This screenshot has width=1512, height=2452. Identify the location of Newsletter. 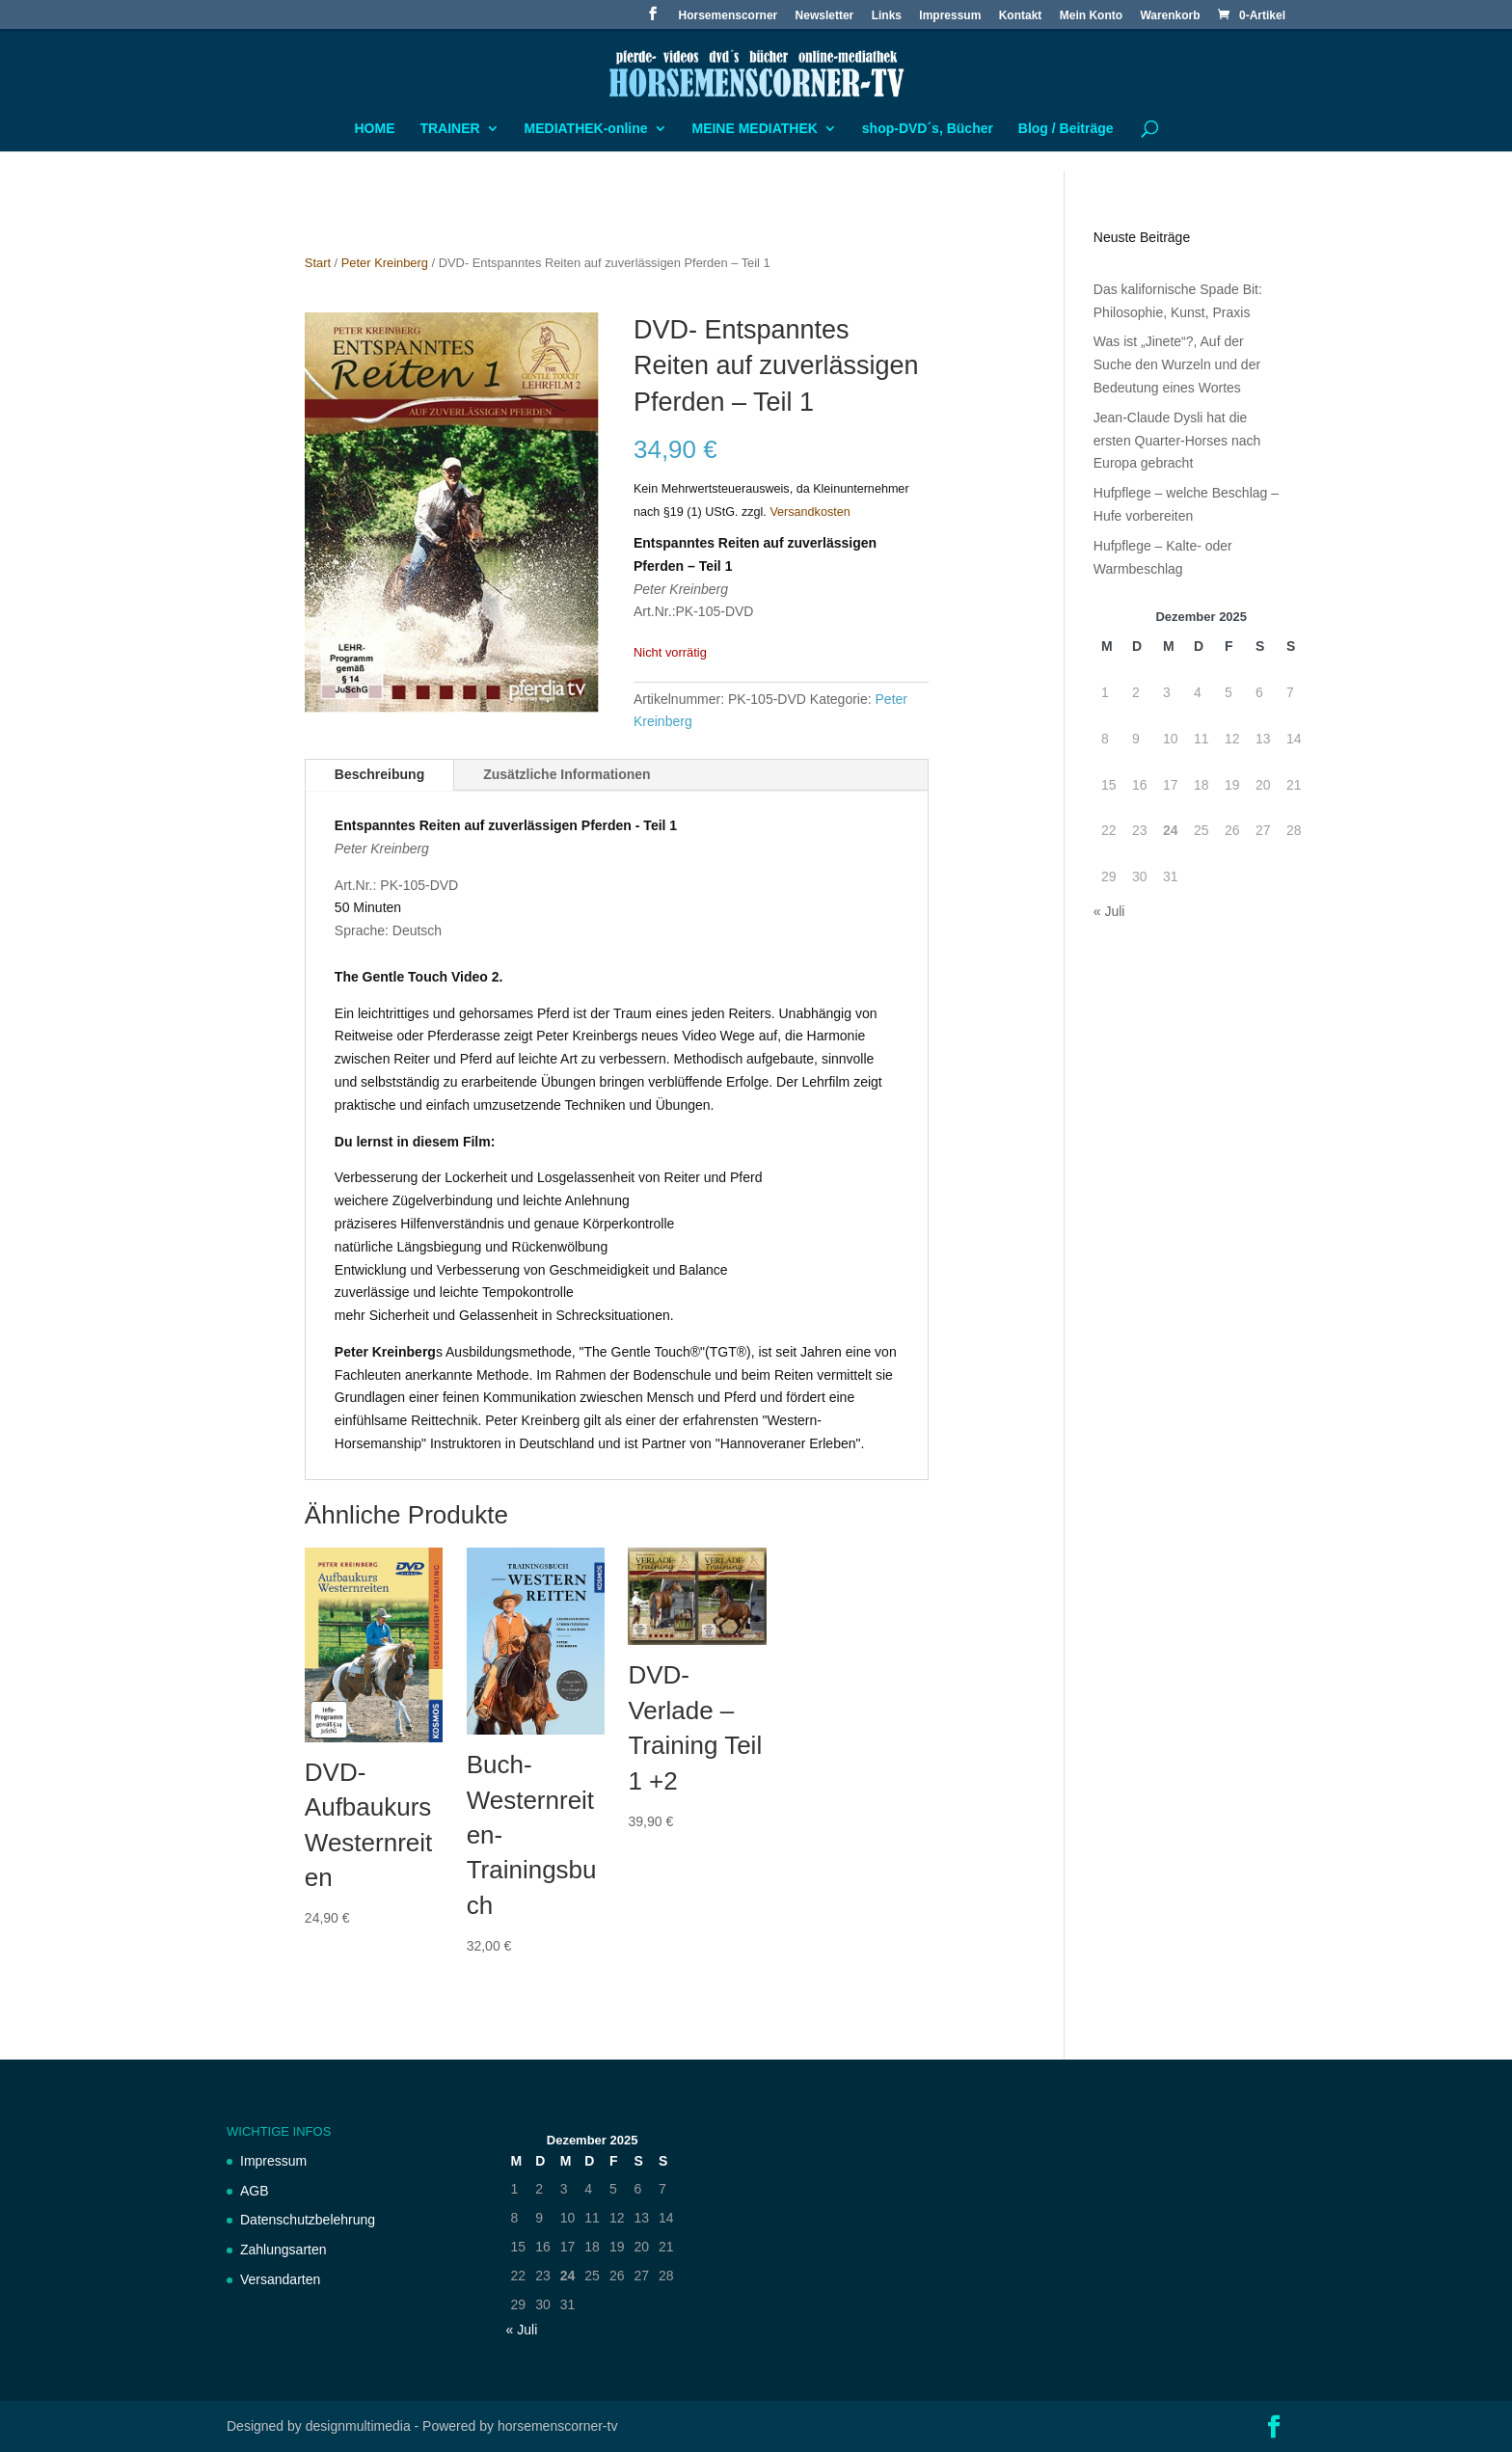
(825, 16).